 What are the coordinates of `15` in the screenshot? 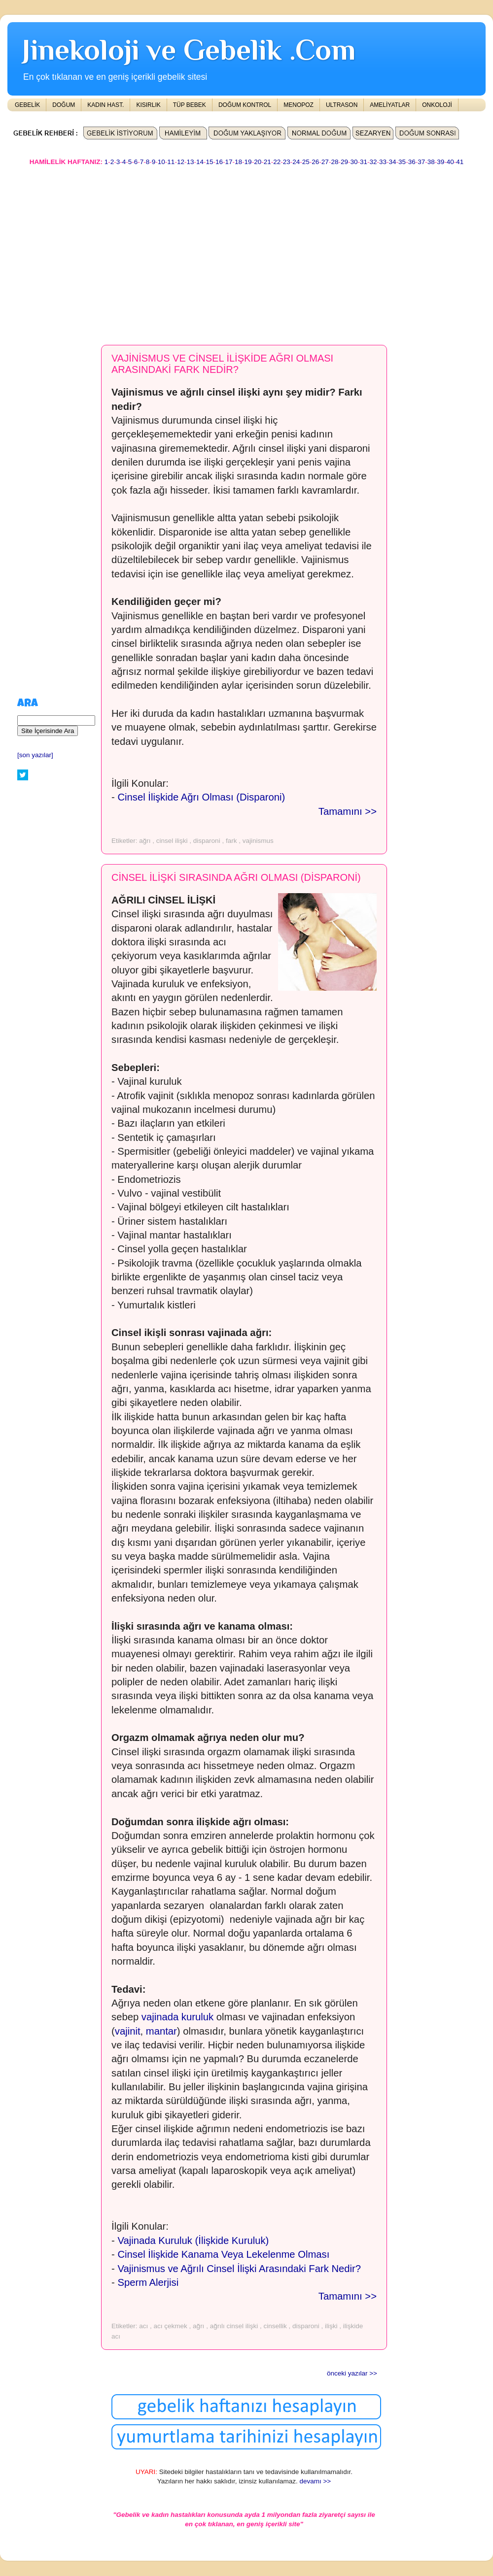 It's located at (209, 162).